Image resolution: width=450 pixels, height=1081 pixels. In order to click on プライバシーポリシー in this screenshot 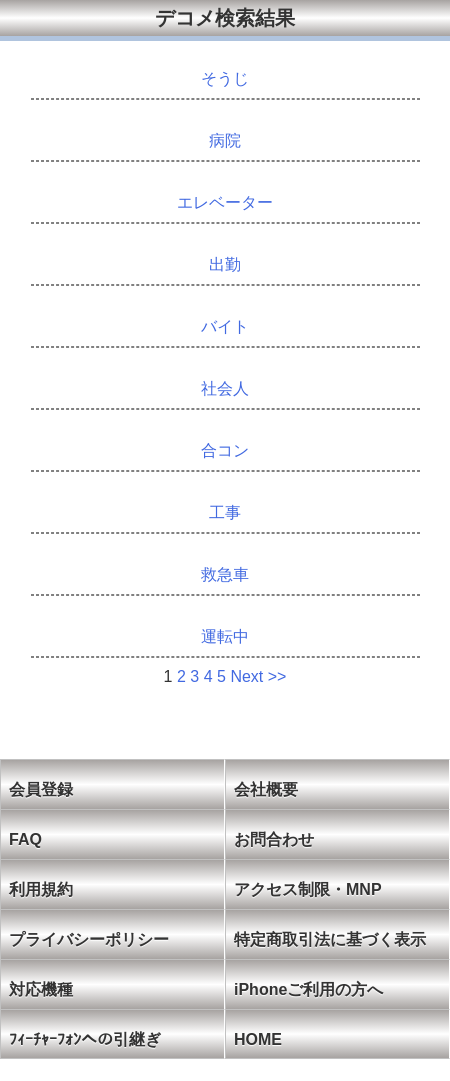, I will do `click(89, 939)`.